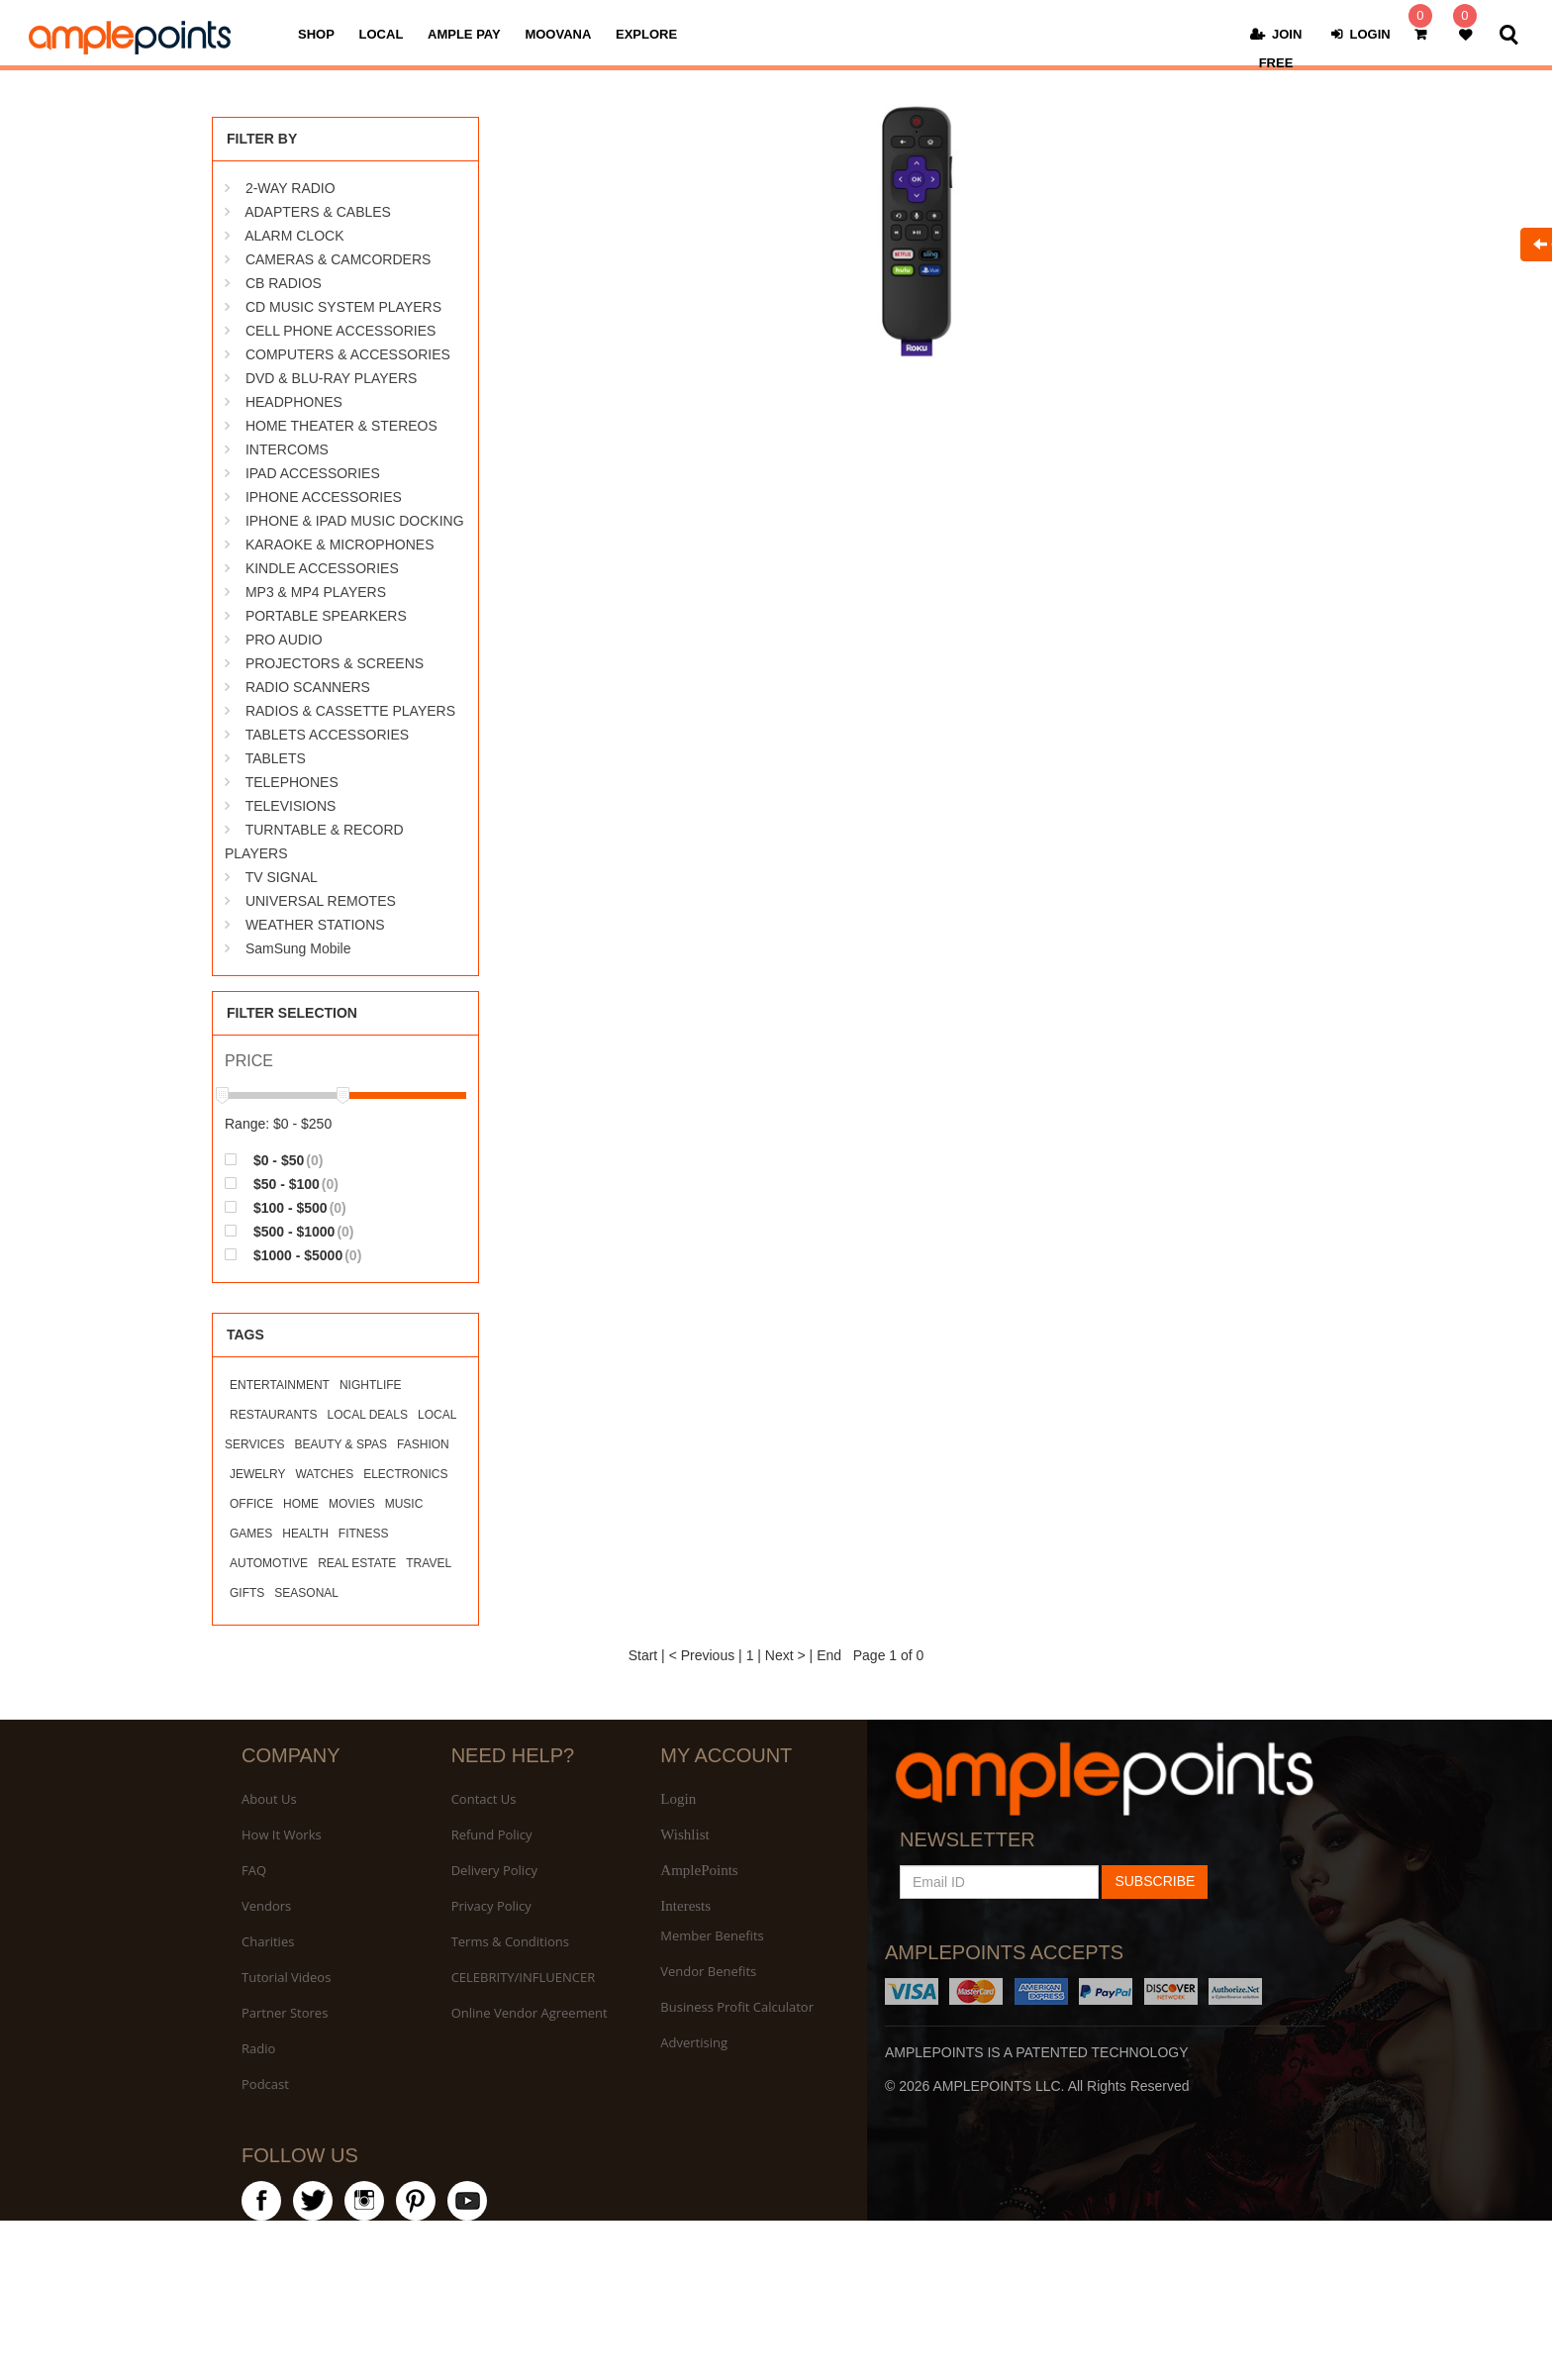 The image size is (1552, 2380). What do you see at coordinates (274, 1159) in the screenshot?
I see `$0 - $50` at bounding box center [274, 1159].